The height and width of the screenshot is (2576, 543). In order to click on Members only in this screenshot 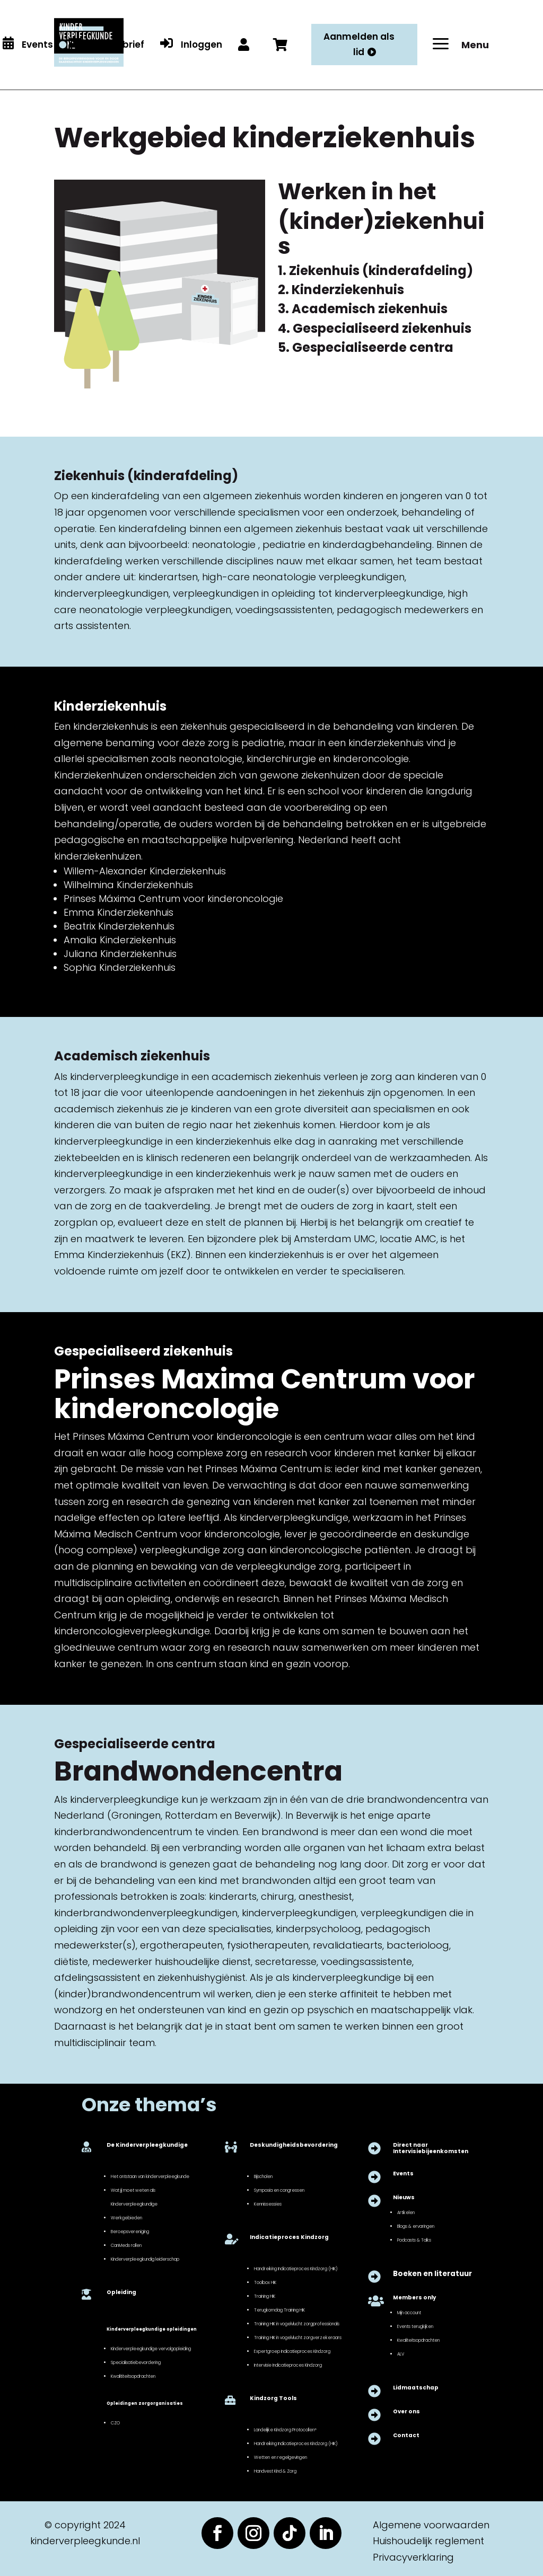, I will do `click(414, 2297)`.